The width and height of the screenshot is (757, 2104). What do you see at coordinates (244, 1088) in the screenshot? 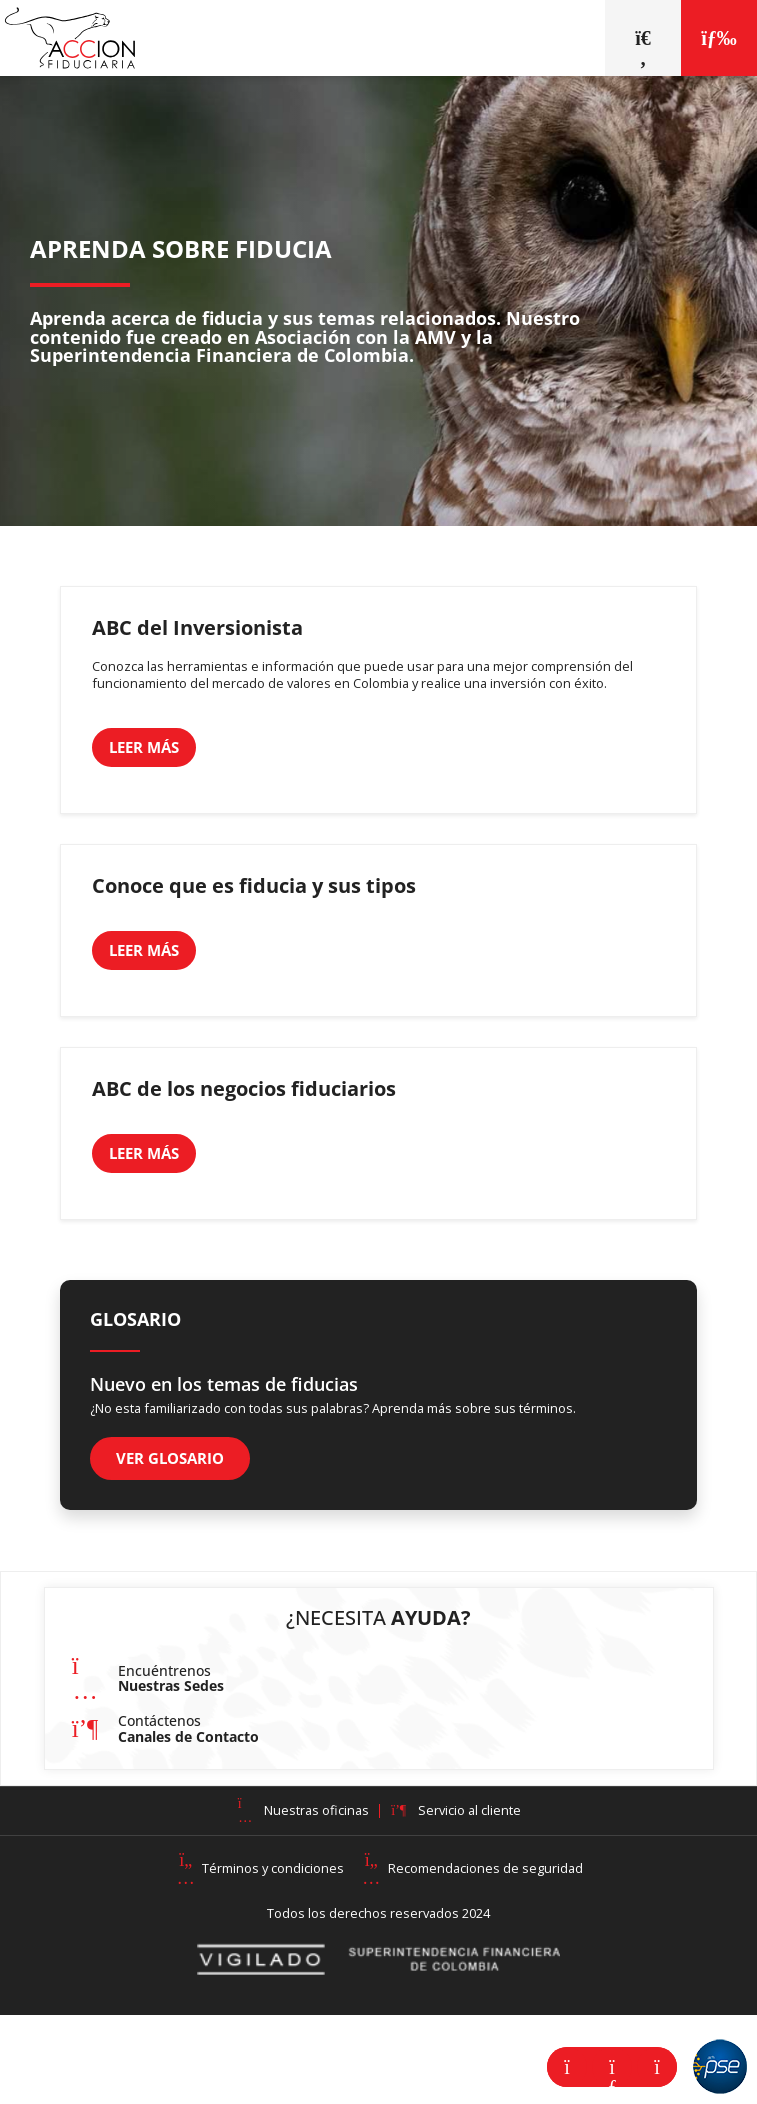
I see `ABC de los negocios fiduciarios` at bounding box center [244, 1088].